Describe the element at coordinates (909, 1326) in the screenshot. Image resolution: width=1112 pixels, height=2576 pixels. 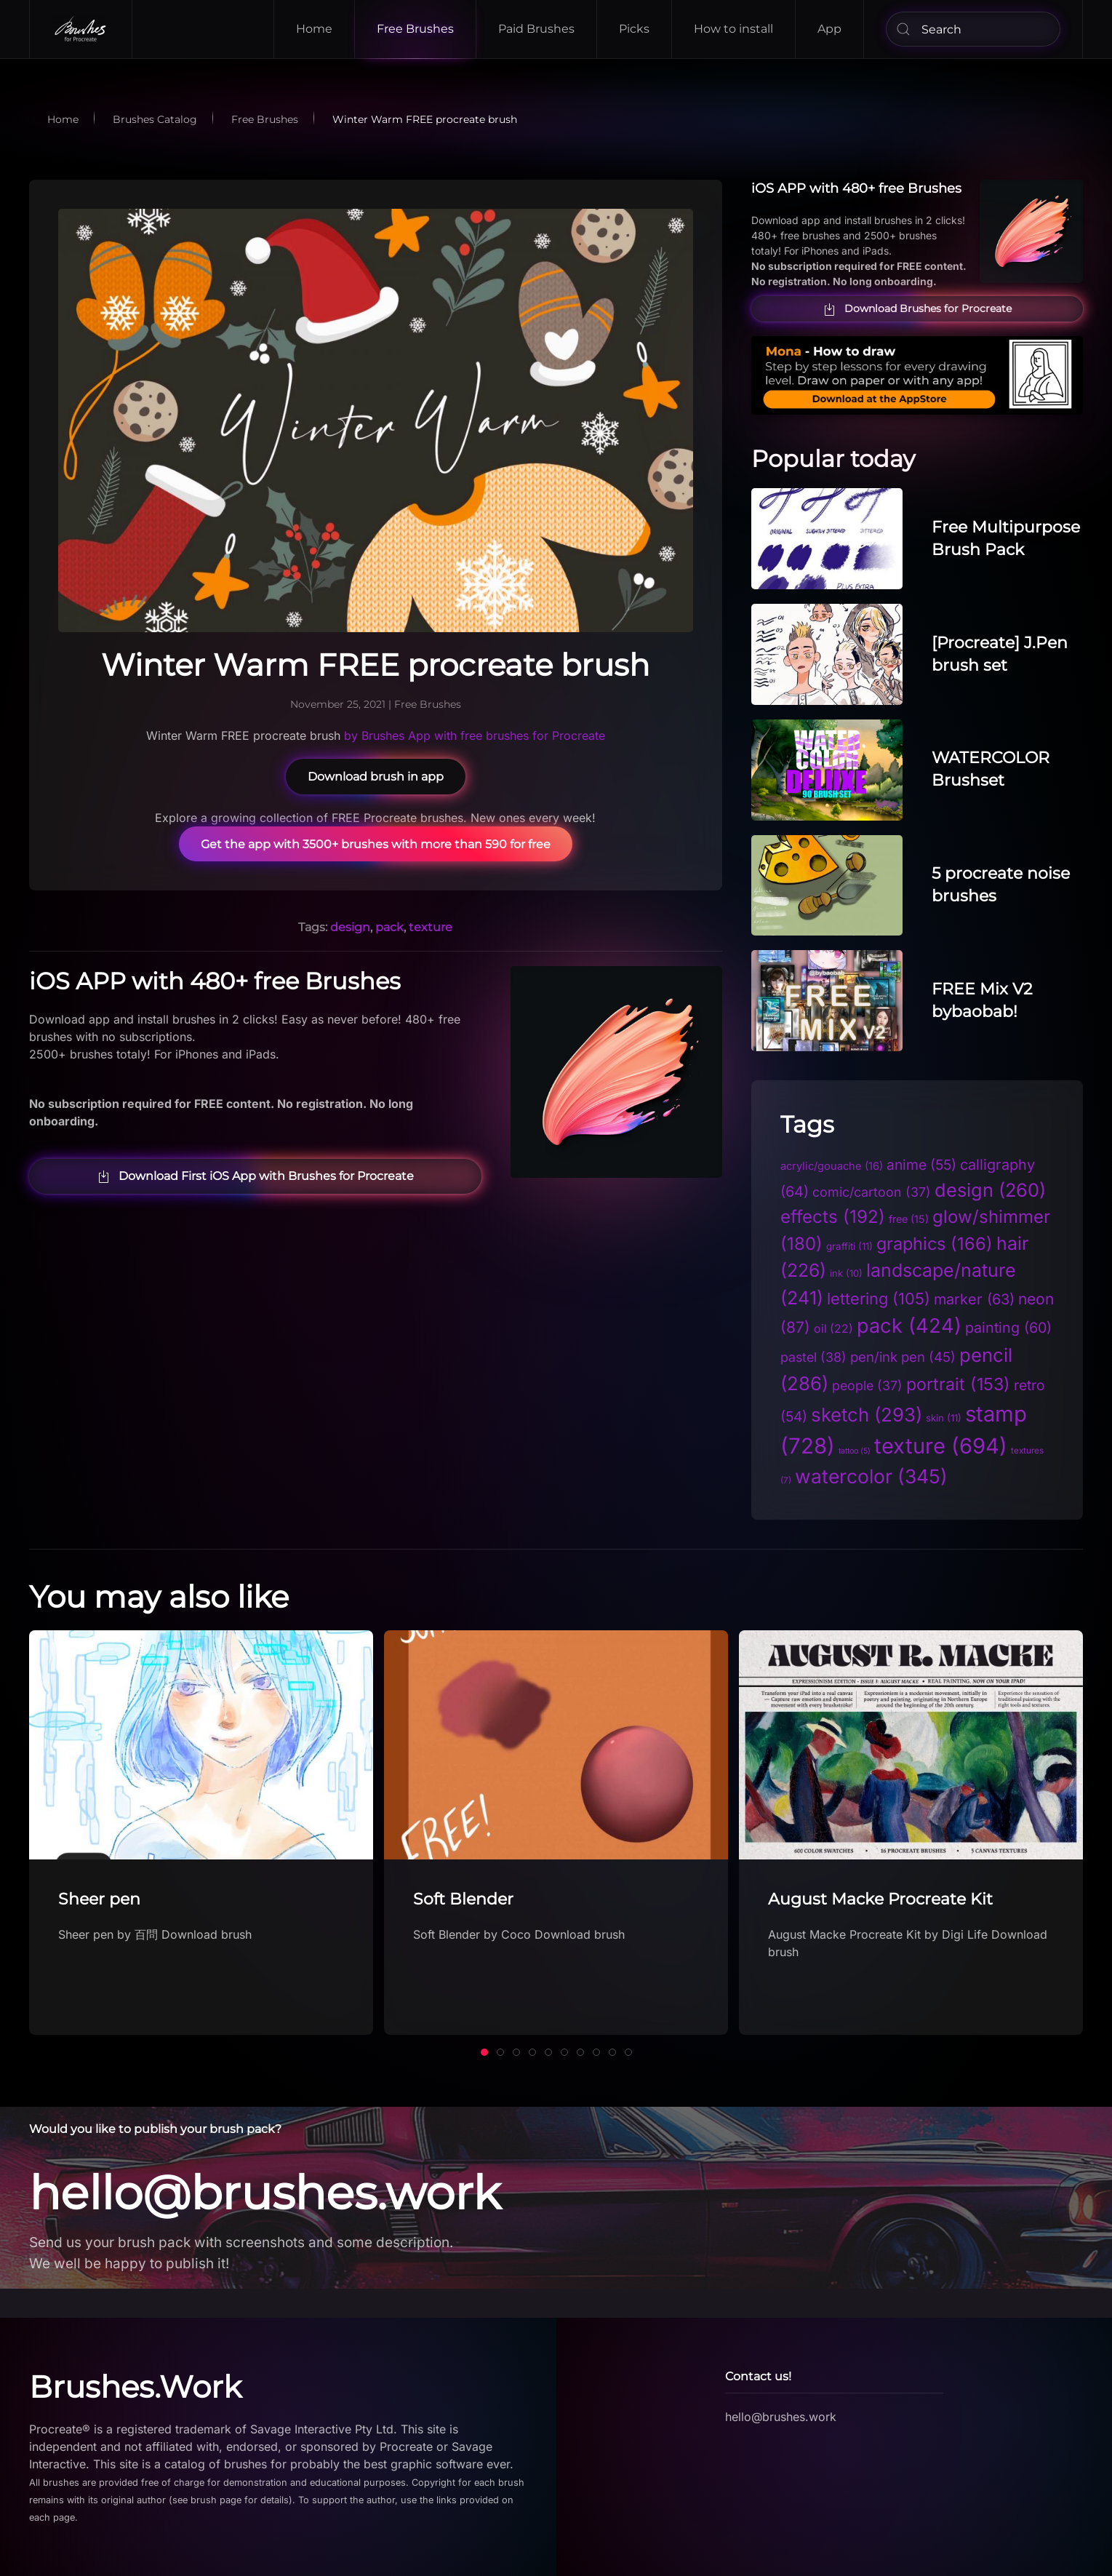
I see `pack [pack (424 items)]` at that location.